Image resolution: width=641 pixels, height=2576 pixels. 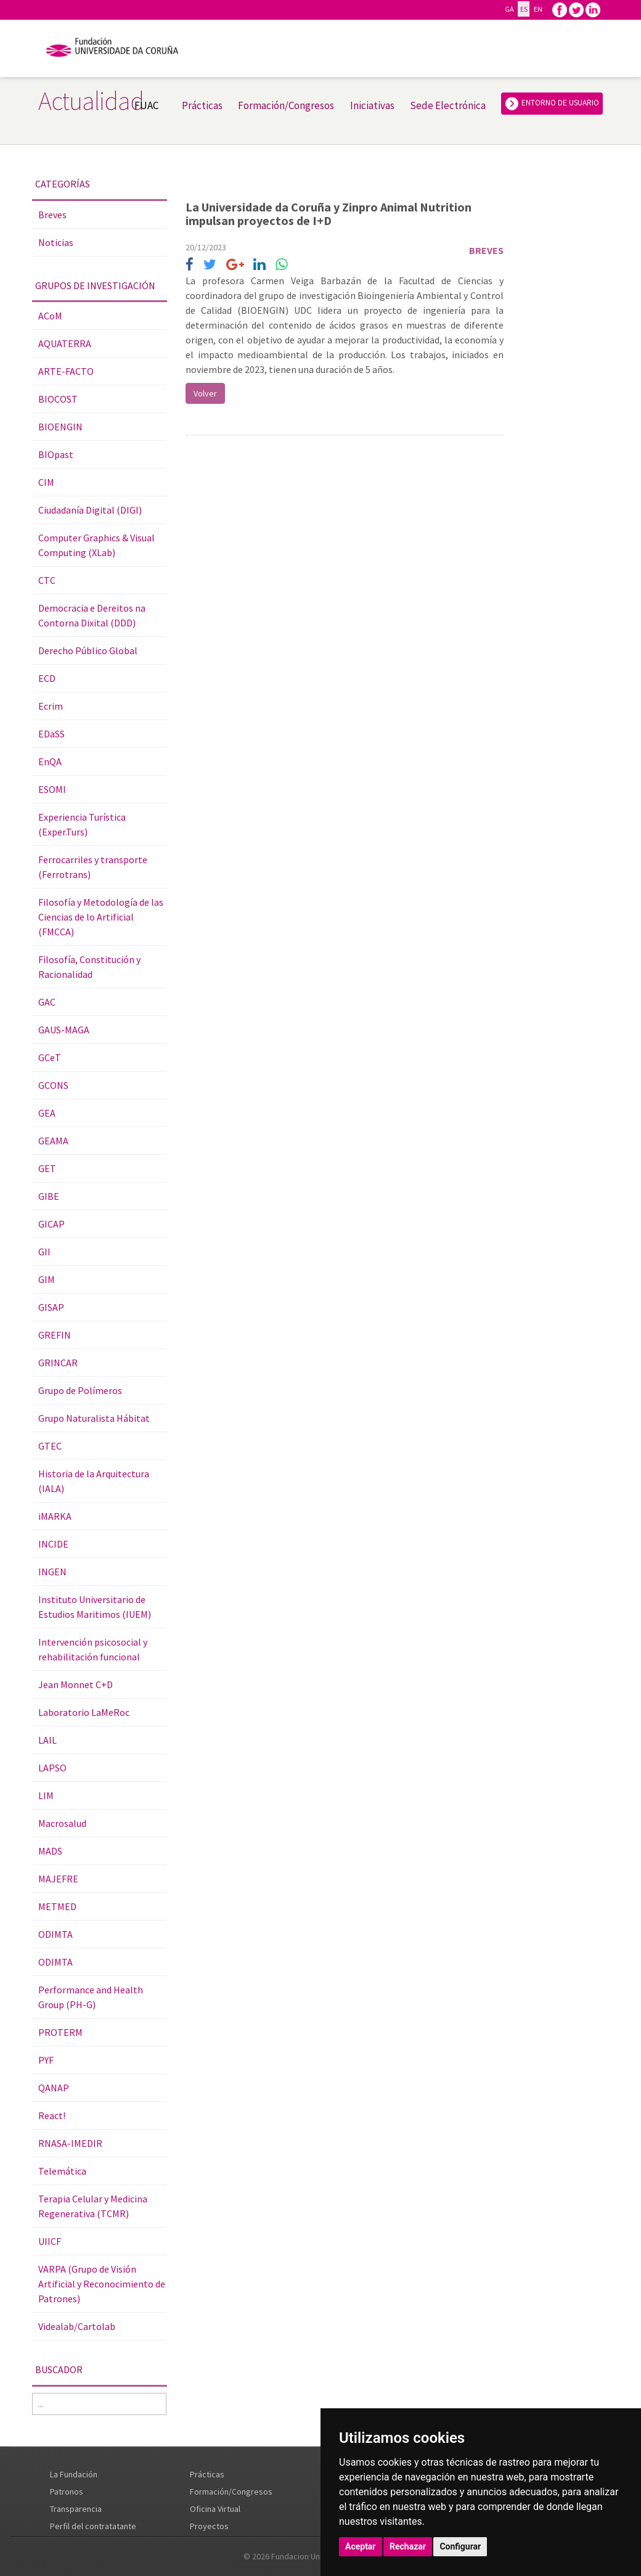 I want to click on FUAC, so click(x=146, y=105).